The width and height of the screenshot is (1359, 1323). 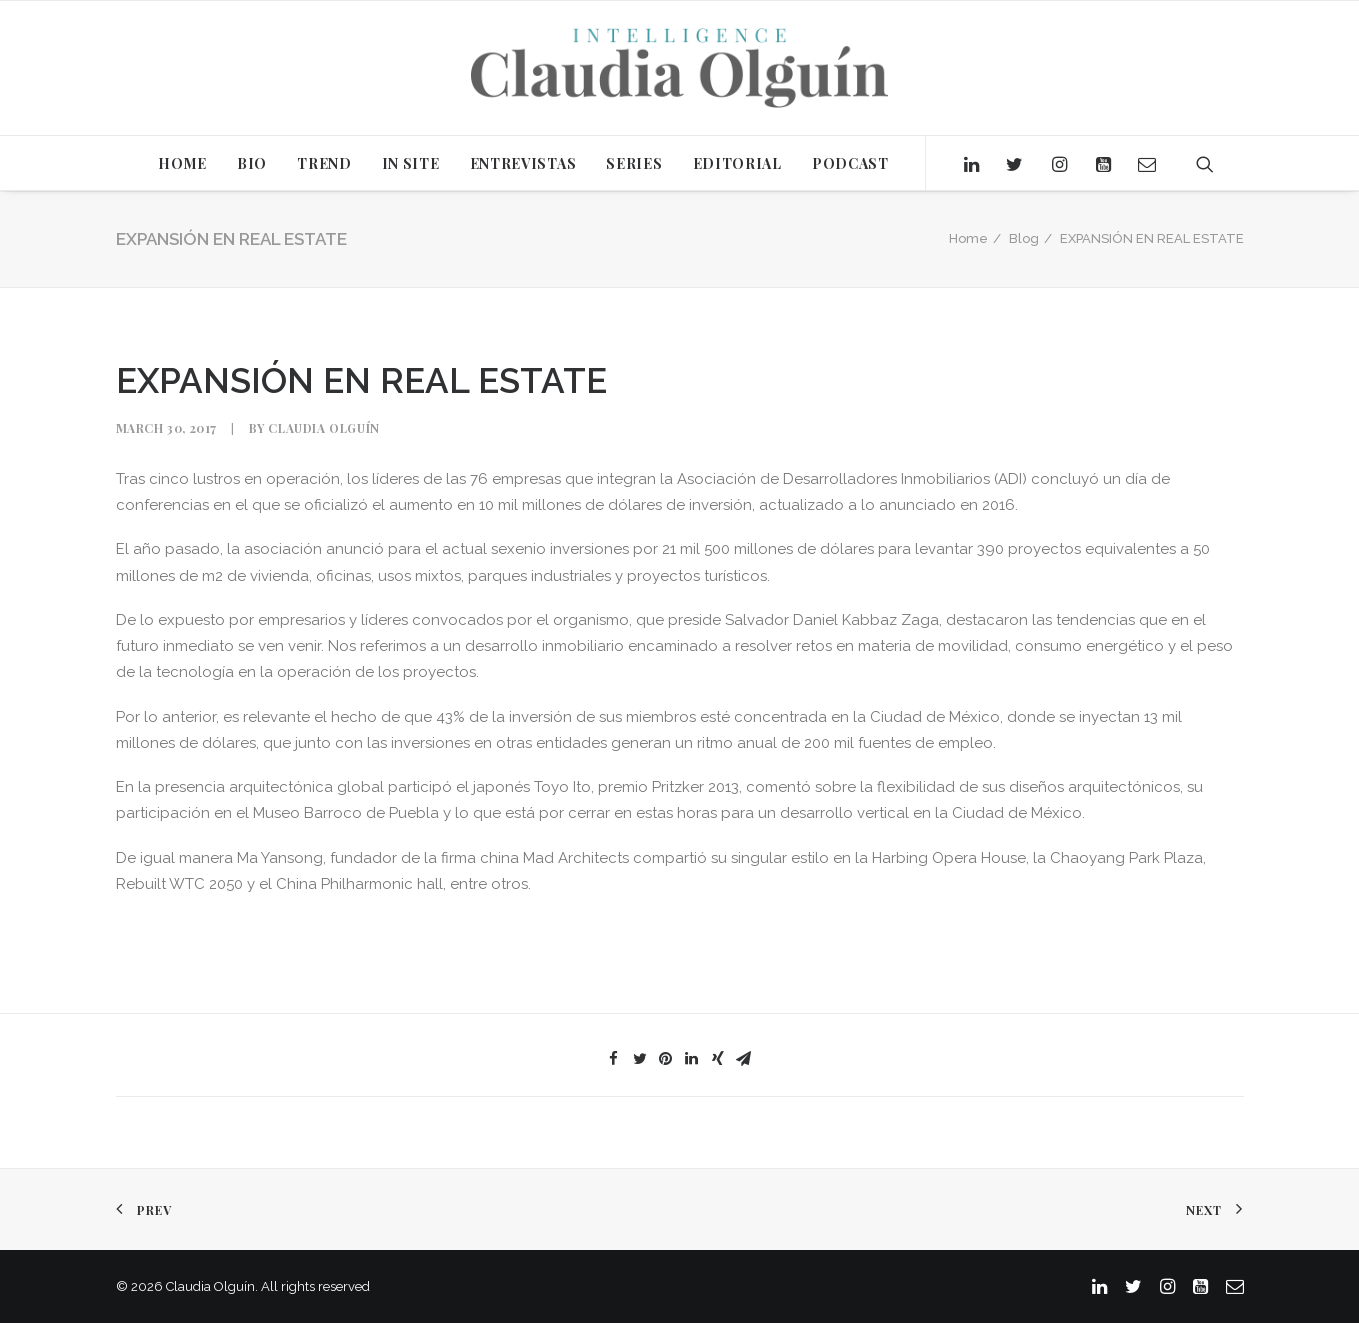 I want to click on Blog, so click(x=1024, y=238).